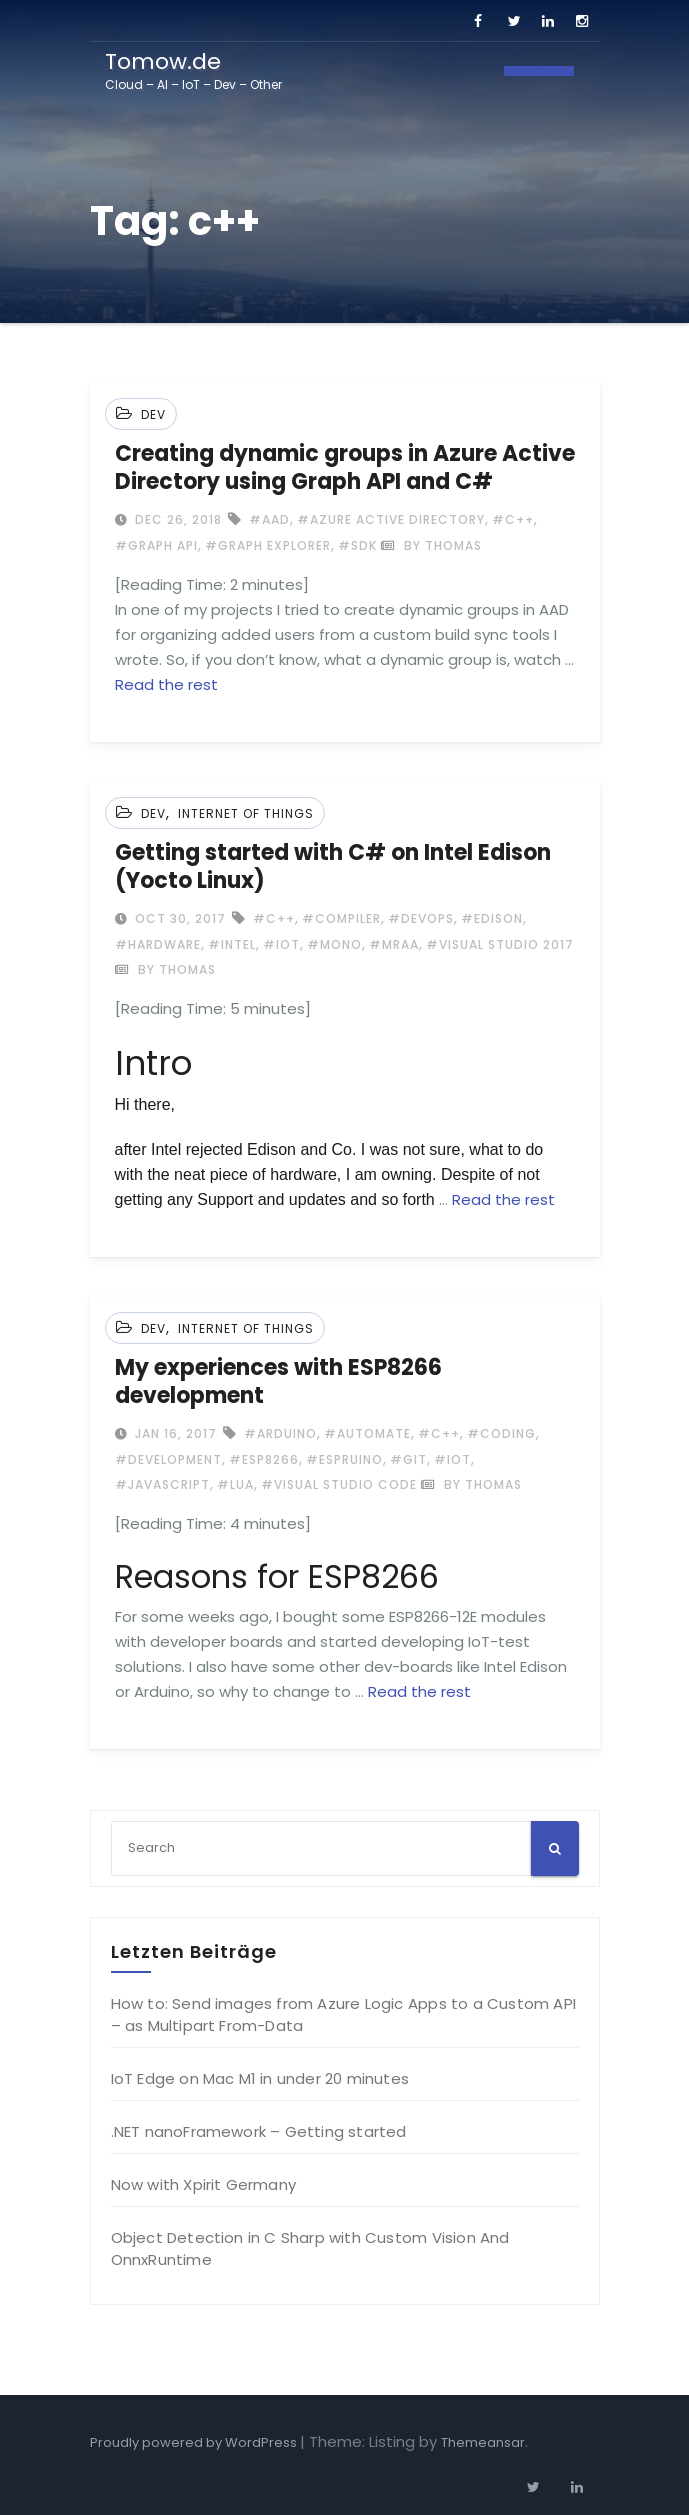  Describe the element at coordinates (333, 866) in the screenshot. I see `Getting started with C# on Intel Edison (Yocto Linux)` at that location.